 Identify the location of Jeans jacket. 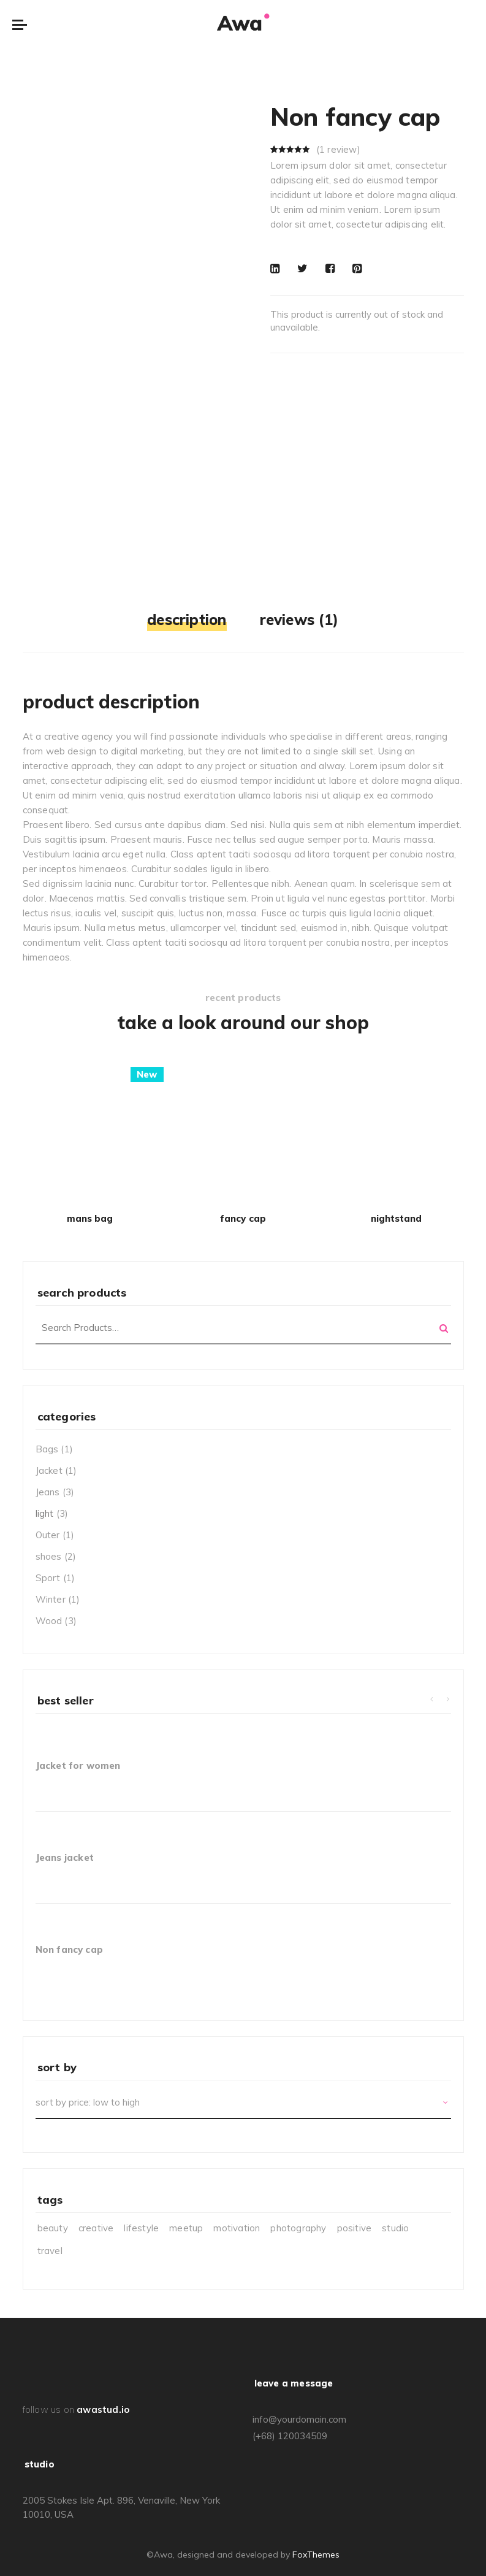
(65, 1857).